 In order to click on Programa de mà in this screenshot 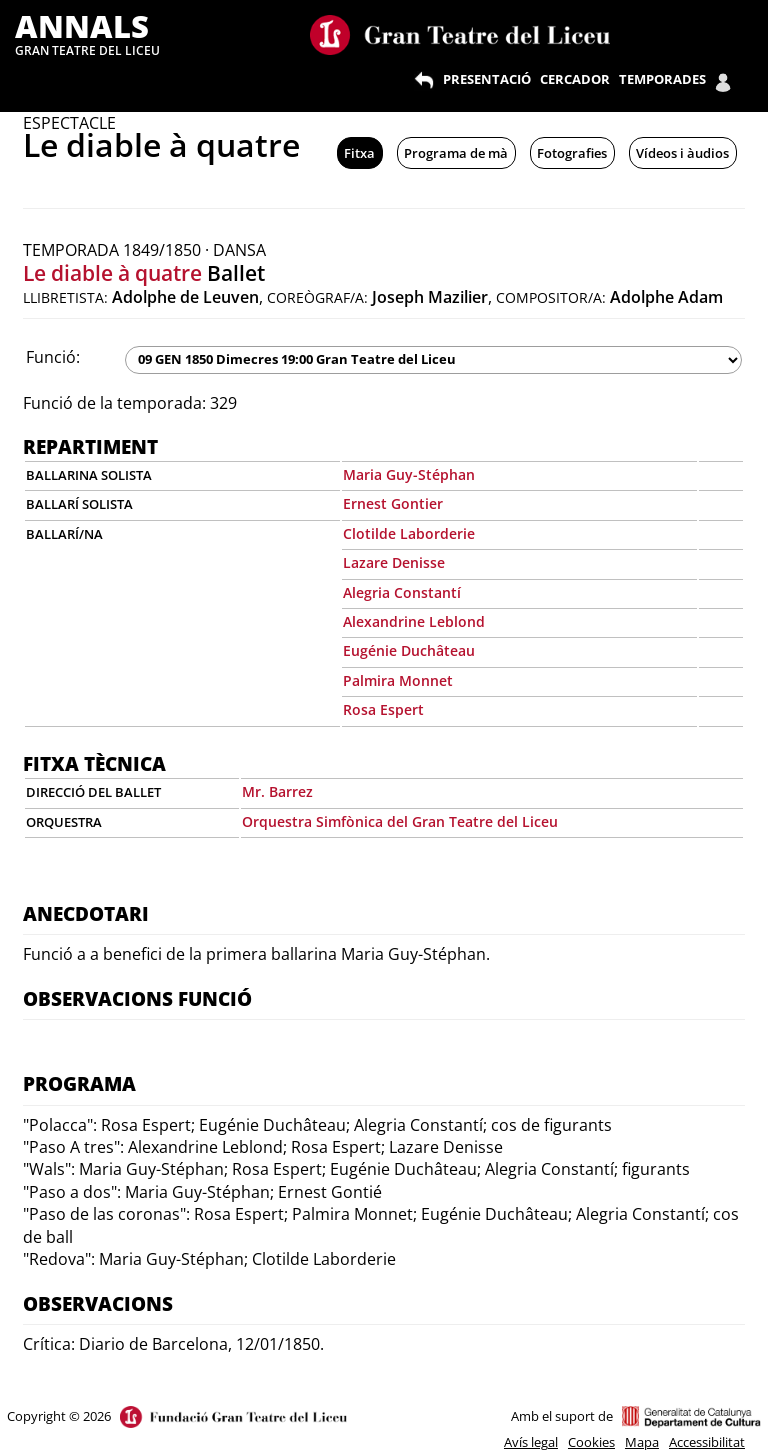, I will do `click(456, 153)`.